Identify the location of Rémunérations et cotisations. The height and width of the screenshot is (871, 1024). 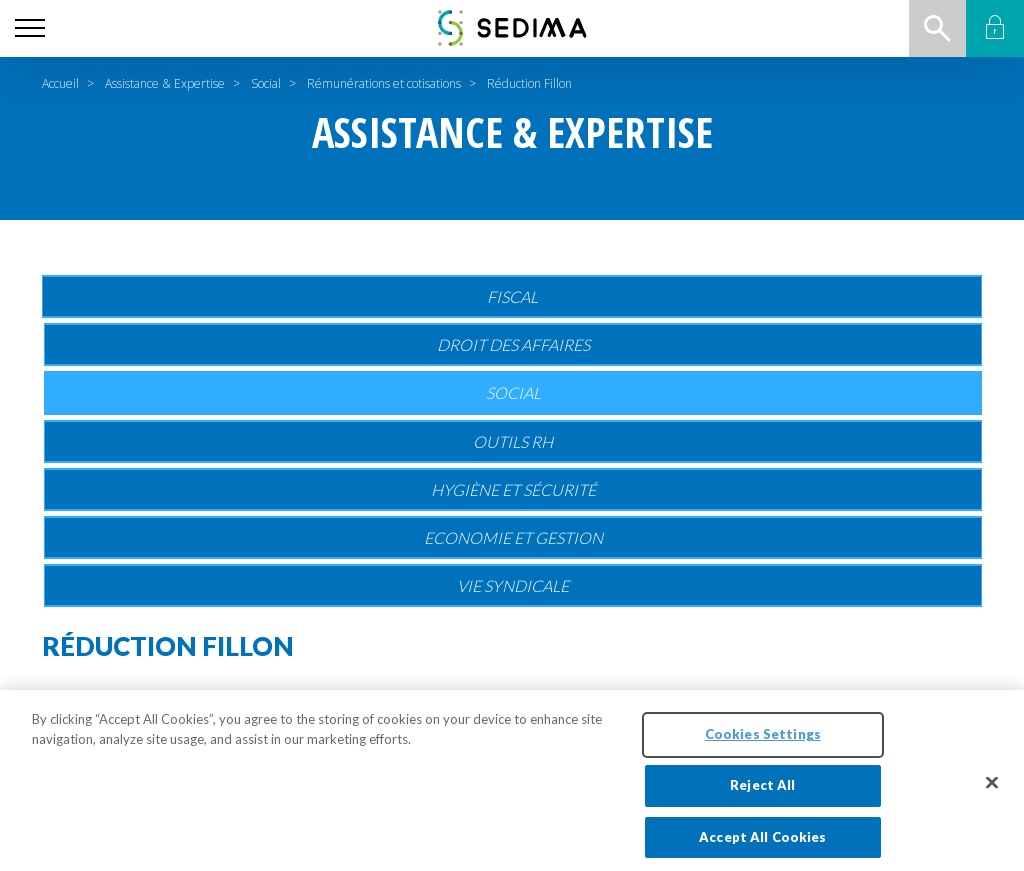
(384, 83).